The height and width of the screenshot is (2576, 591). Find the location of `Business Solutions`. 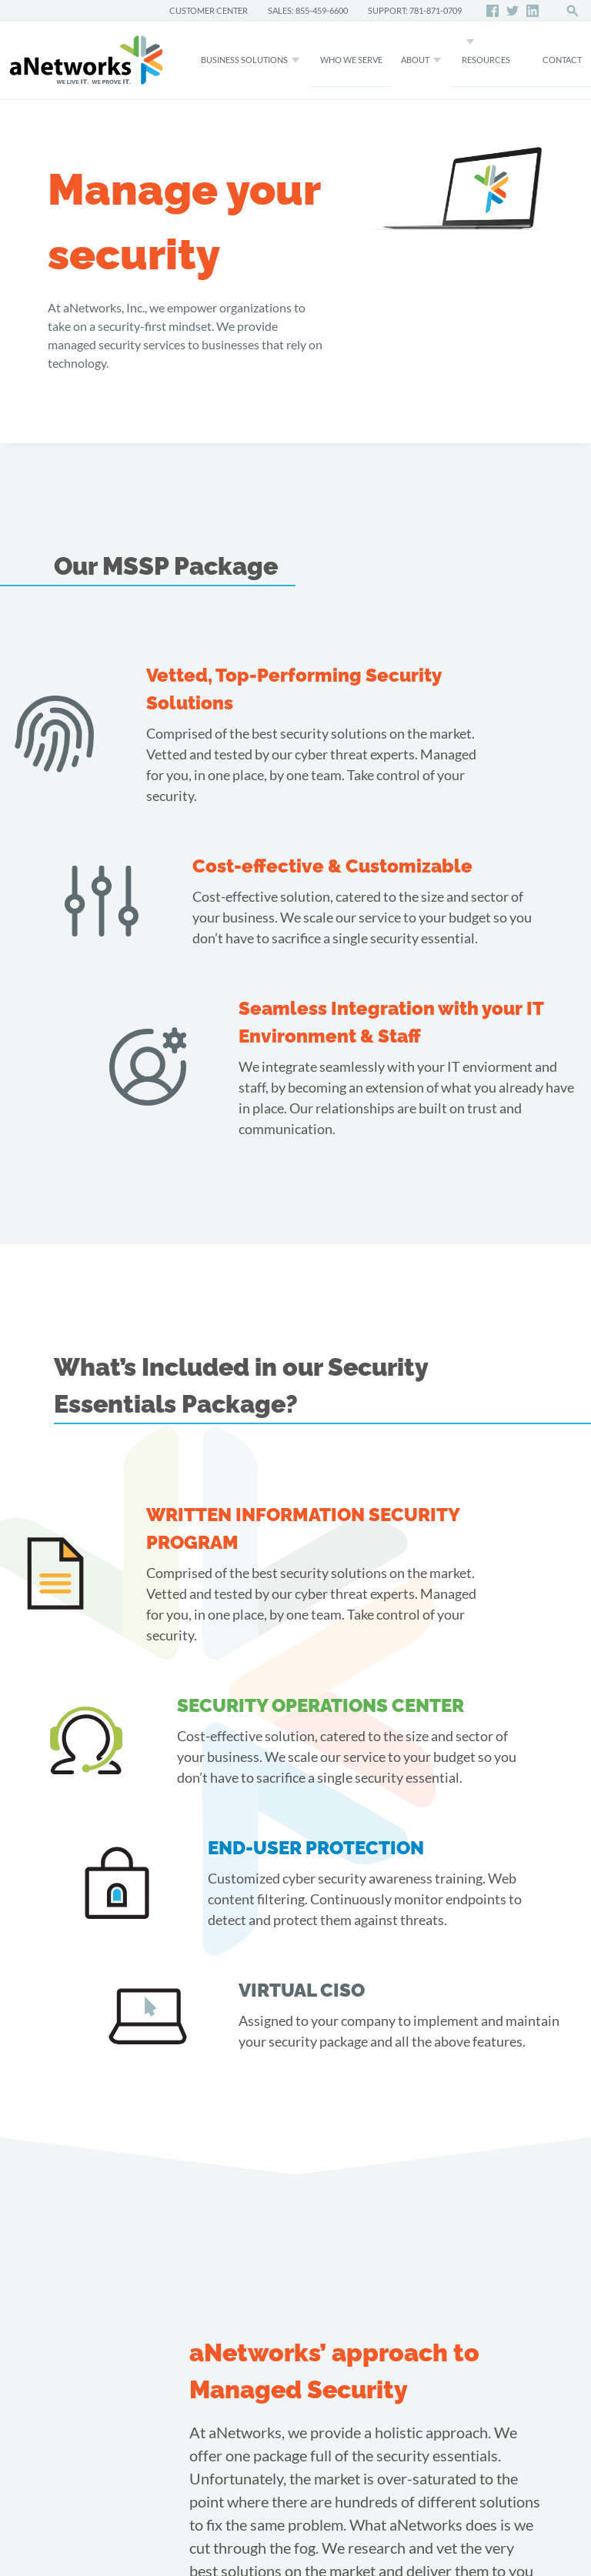

Business Solutions is located at coordinates (244, 60).